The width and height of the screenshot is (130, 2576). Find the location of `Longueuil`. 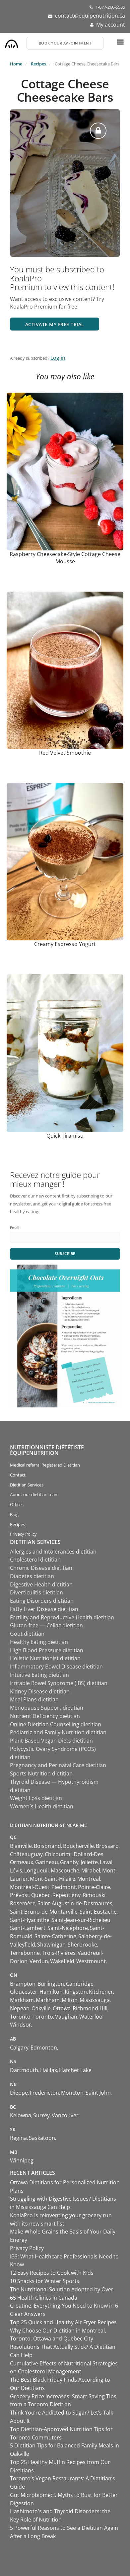

Longueuil is located at coordinates (36, 1870).